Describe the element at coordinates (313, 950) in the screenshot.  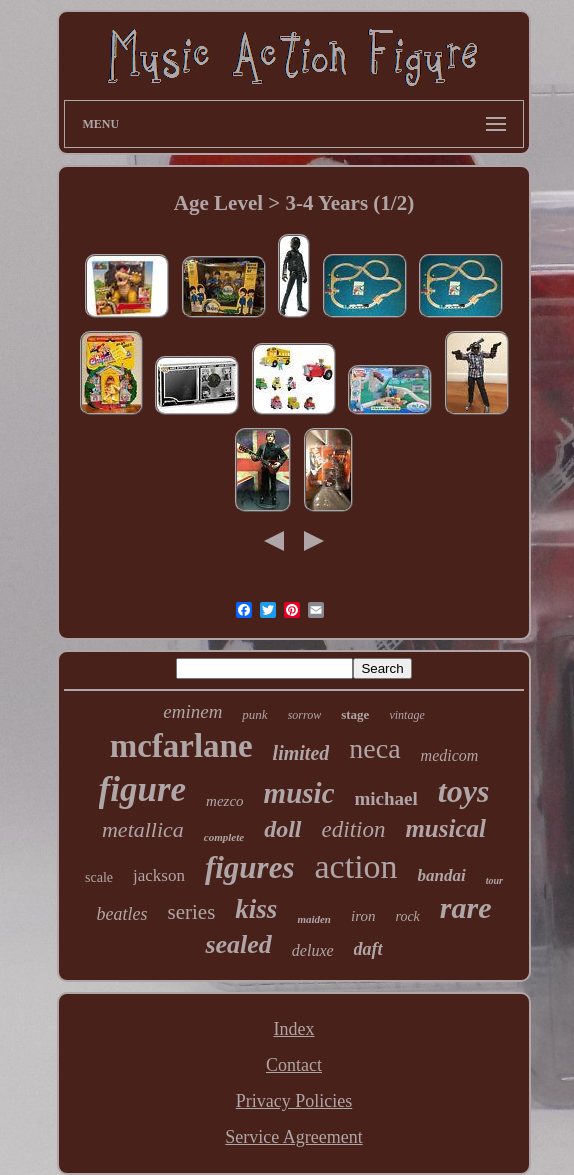
I see `deluxe` at that location.